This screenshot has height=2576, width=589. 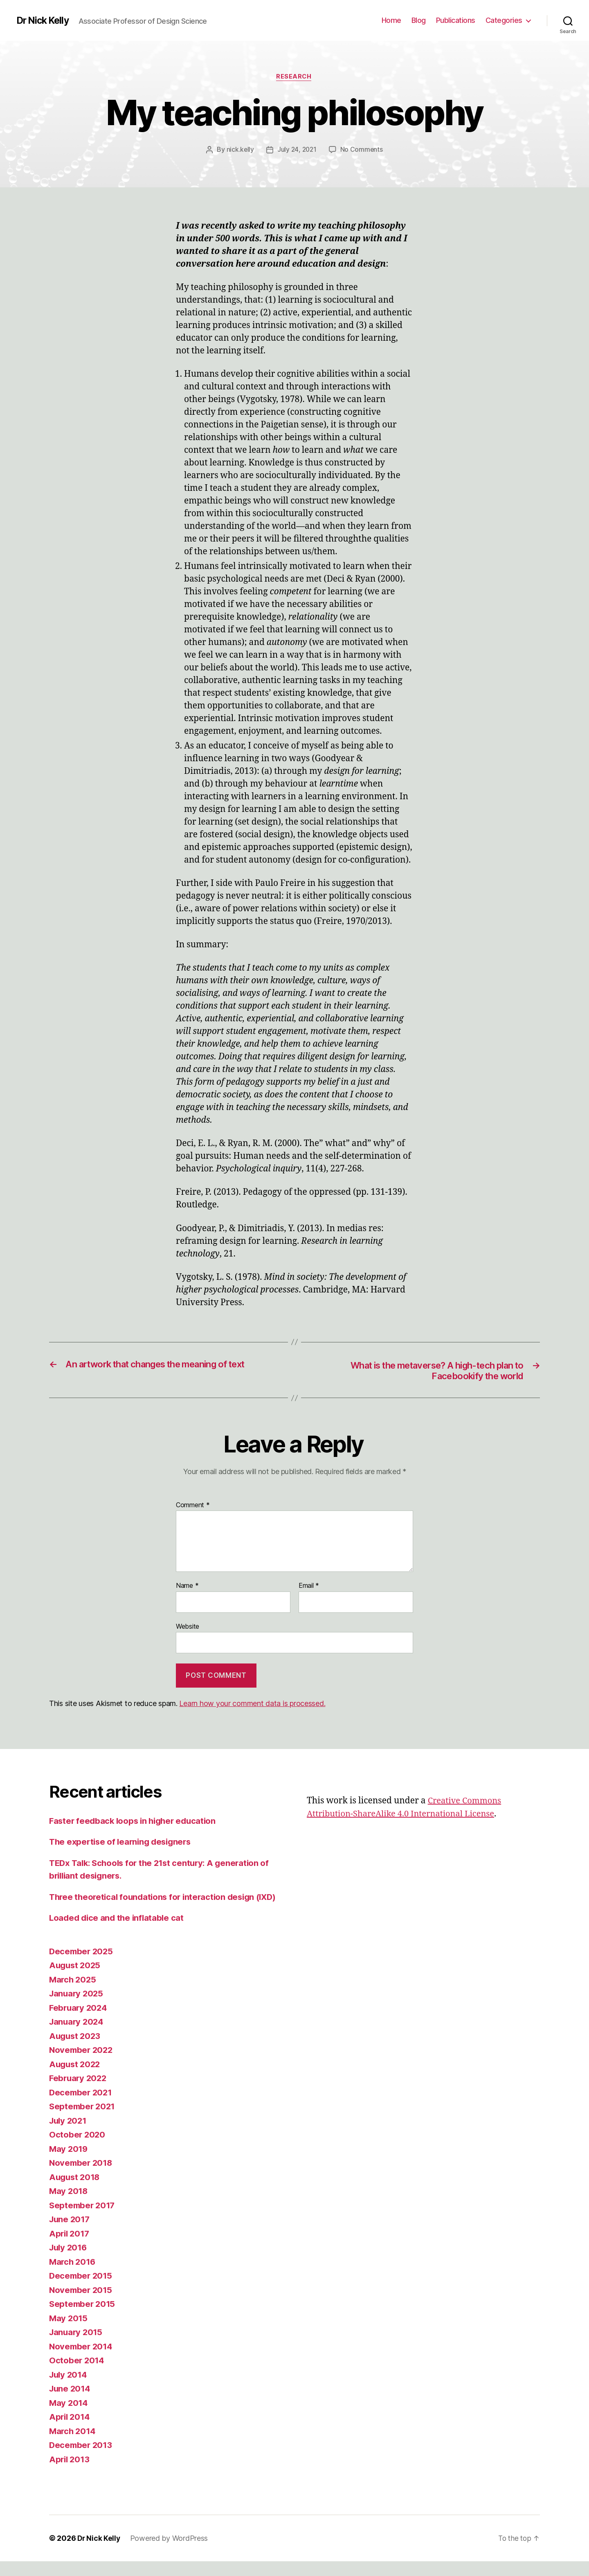 I want to click on December 2015, so click(x=82, y=2290).